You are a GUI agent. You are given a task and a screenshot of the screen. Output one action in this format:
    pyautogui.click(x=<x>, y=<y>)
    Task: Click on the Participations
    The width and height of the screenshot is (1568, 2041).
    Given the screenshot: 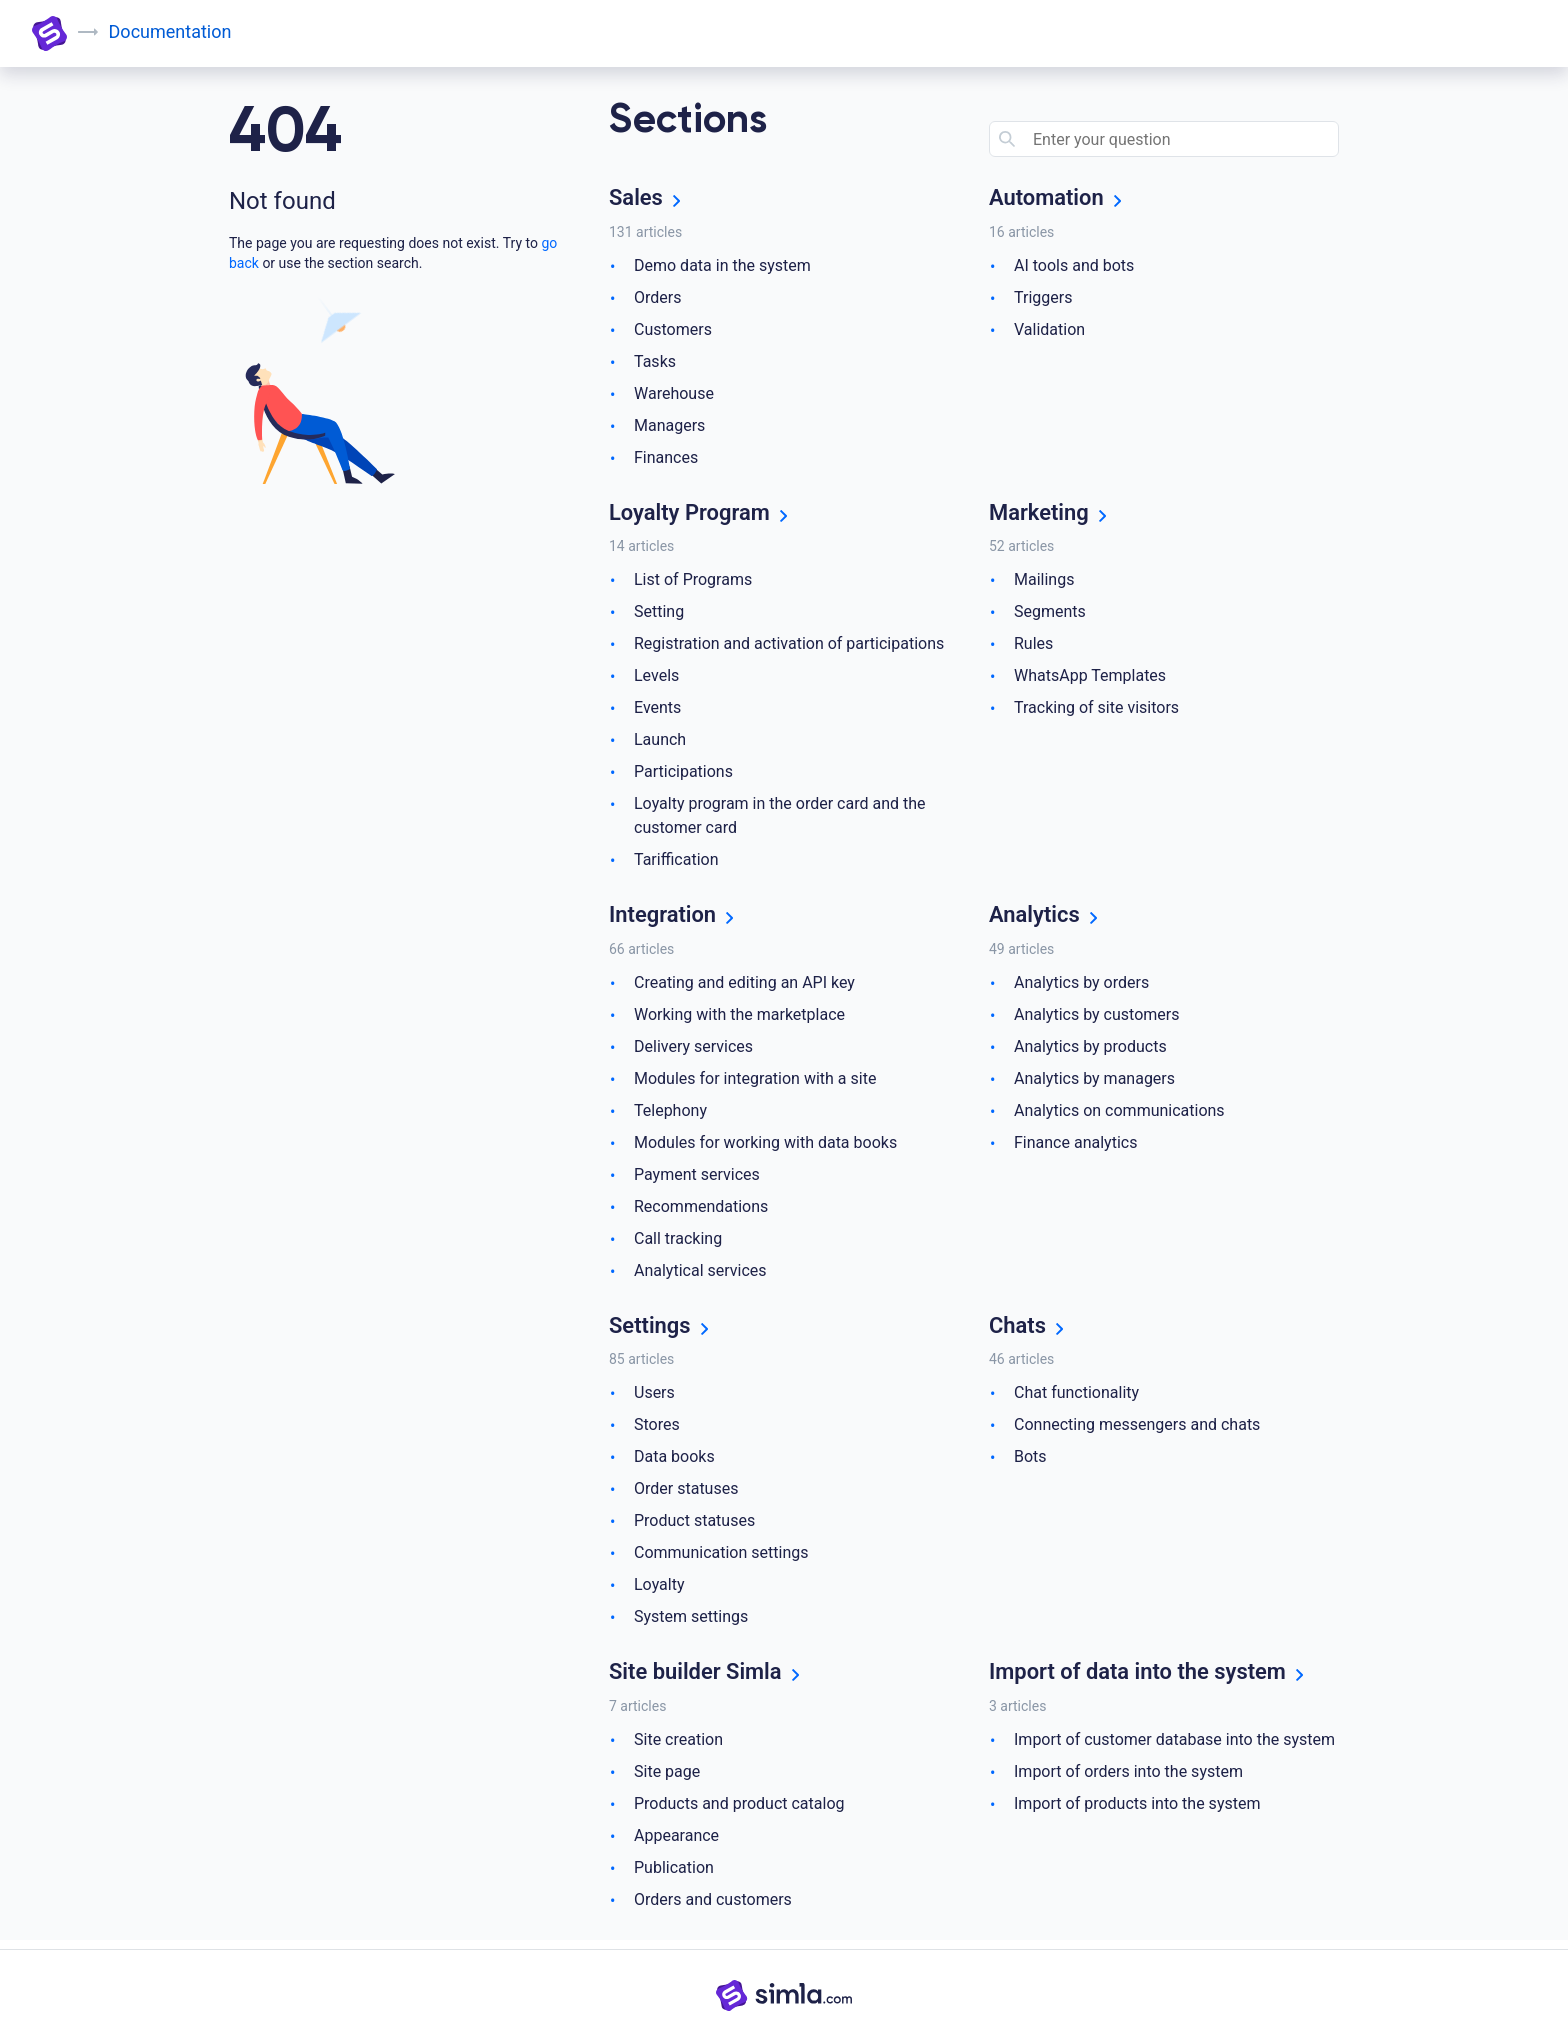 What is the action you would take?
    pyautogui.click(x=683, y=774)
    